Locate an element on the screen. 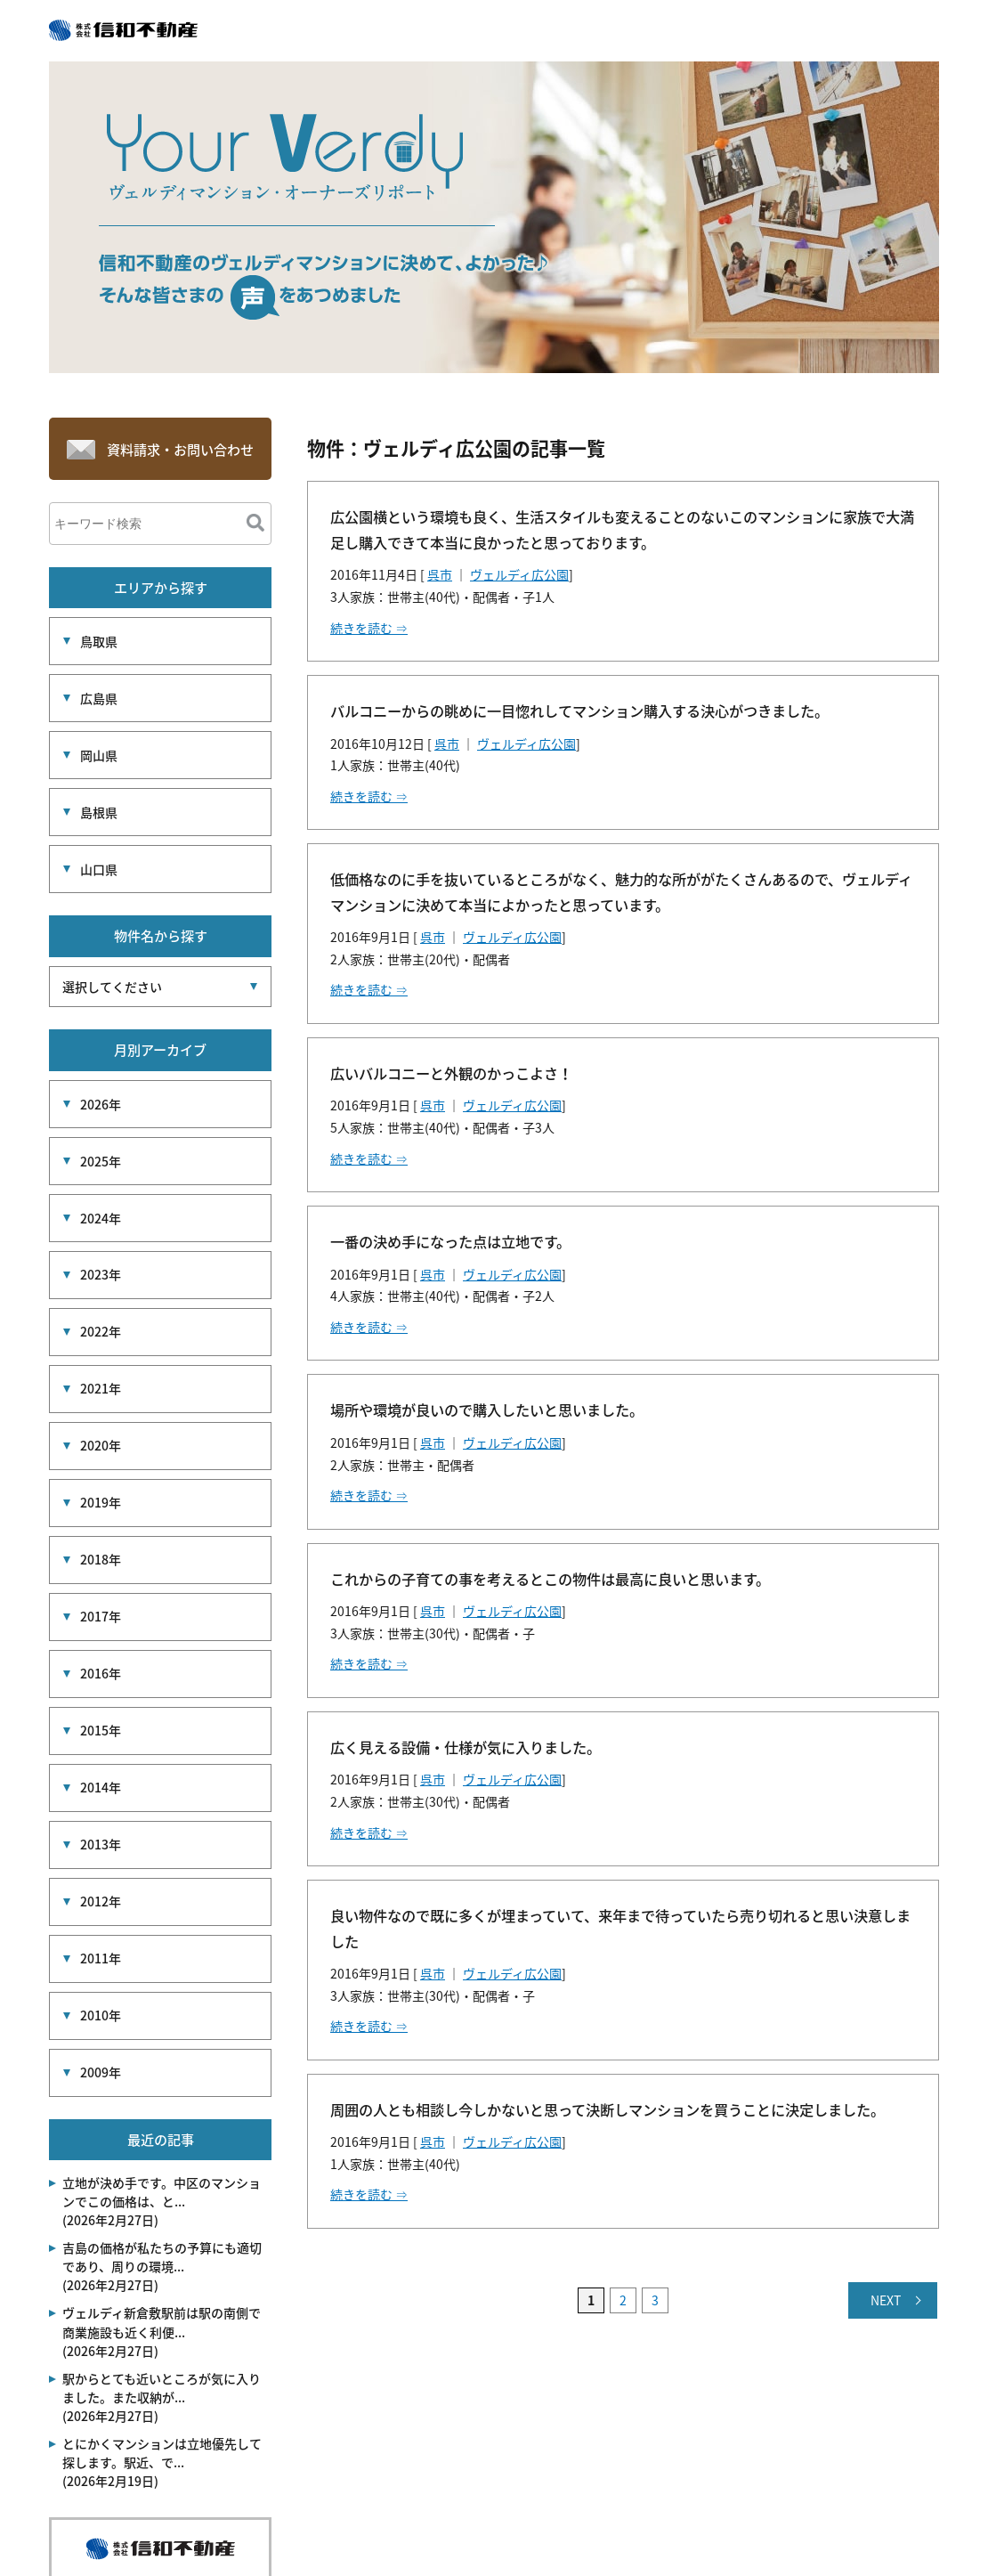 This screenshot has height=2576, width=988. ヴェルディ広公園 is located at coordinates (519, 574).